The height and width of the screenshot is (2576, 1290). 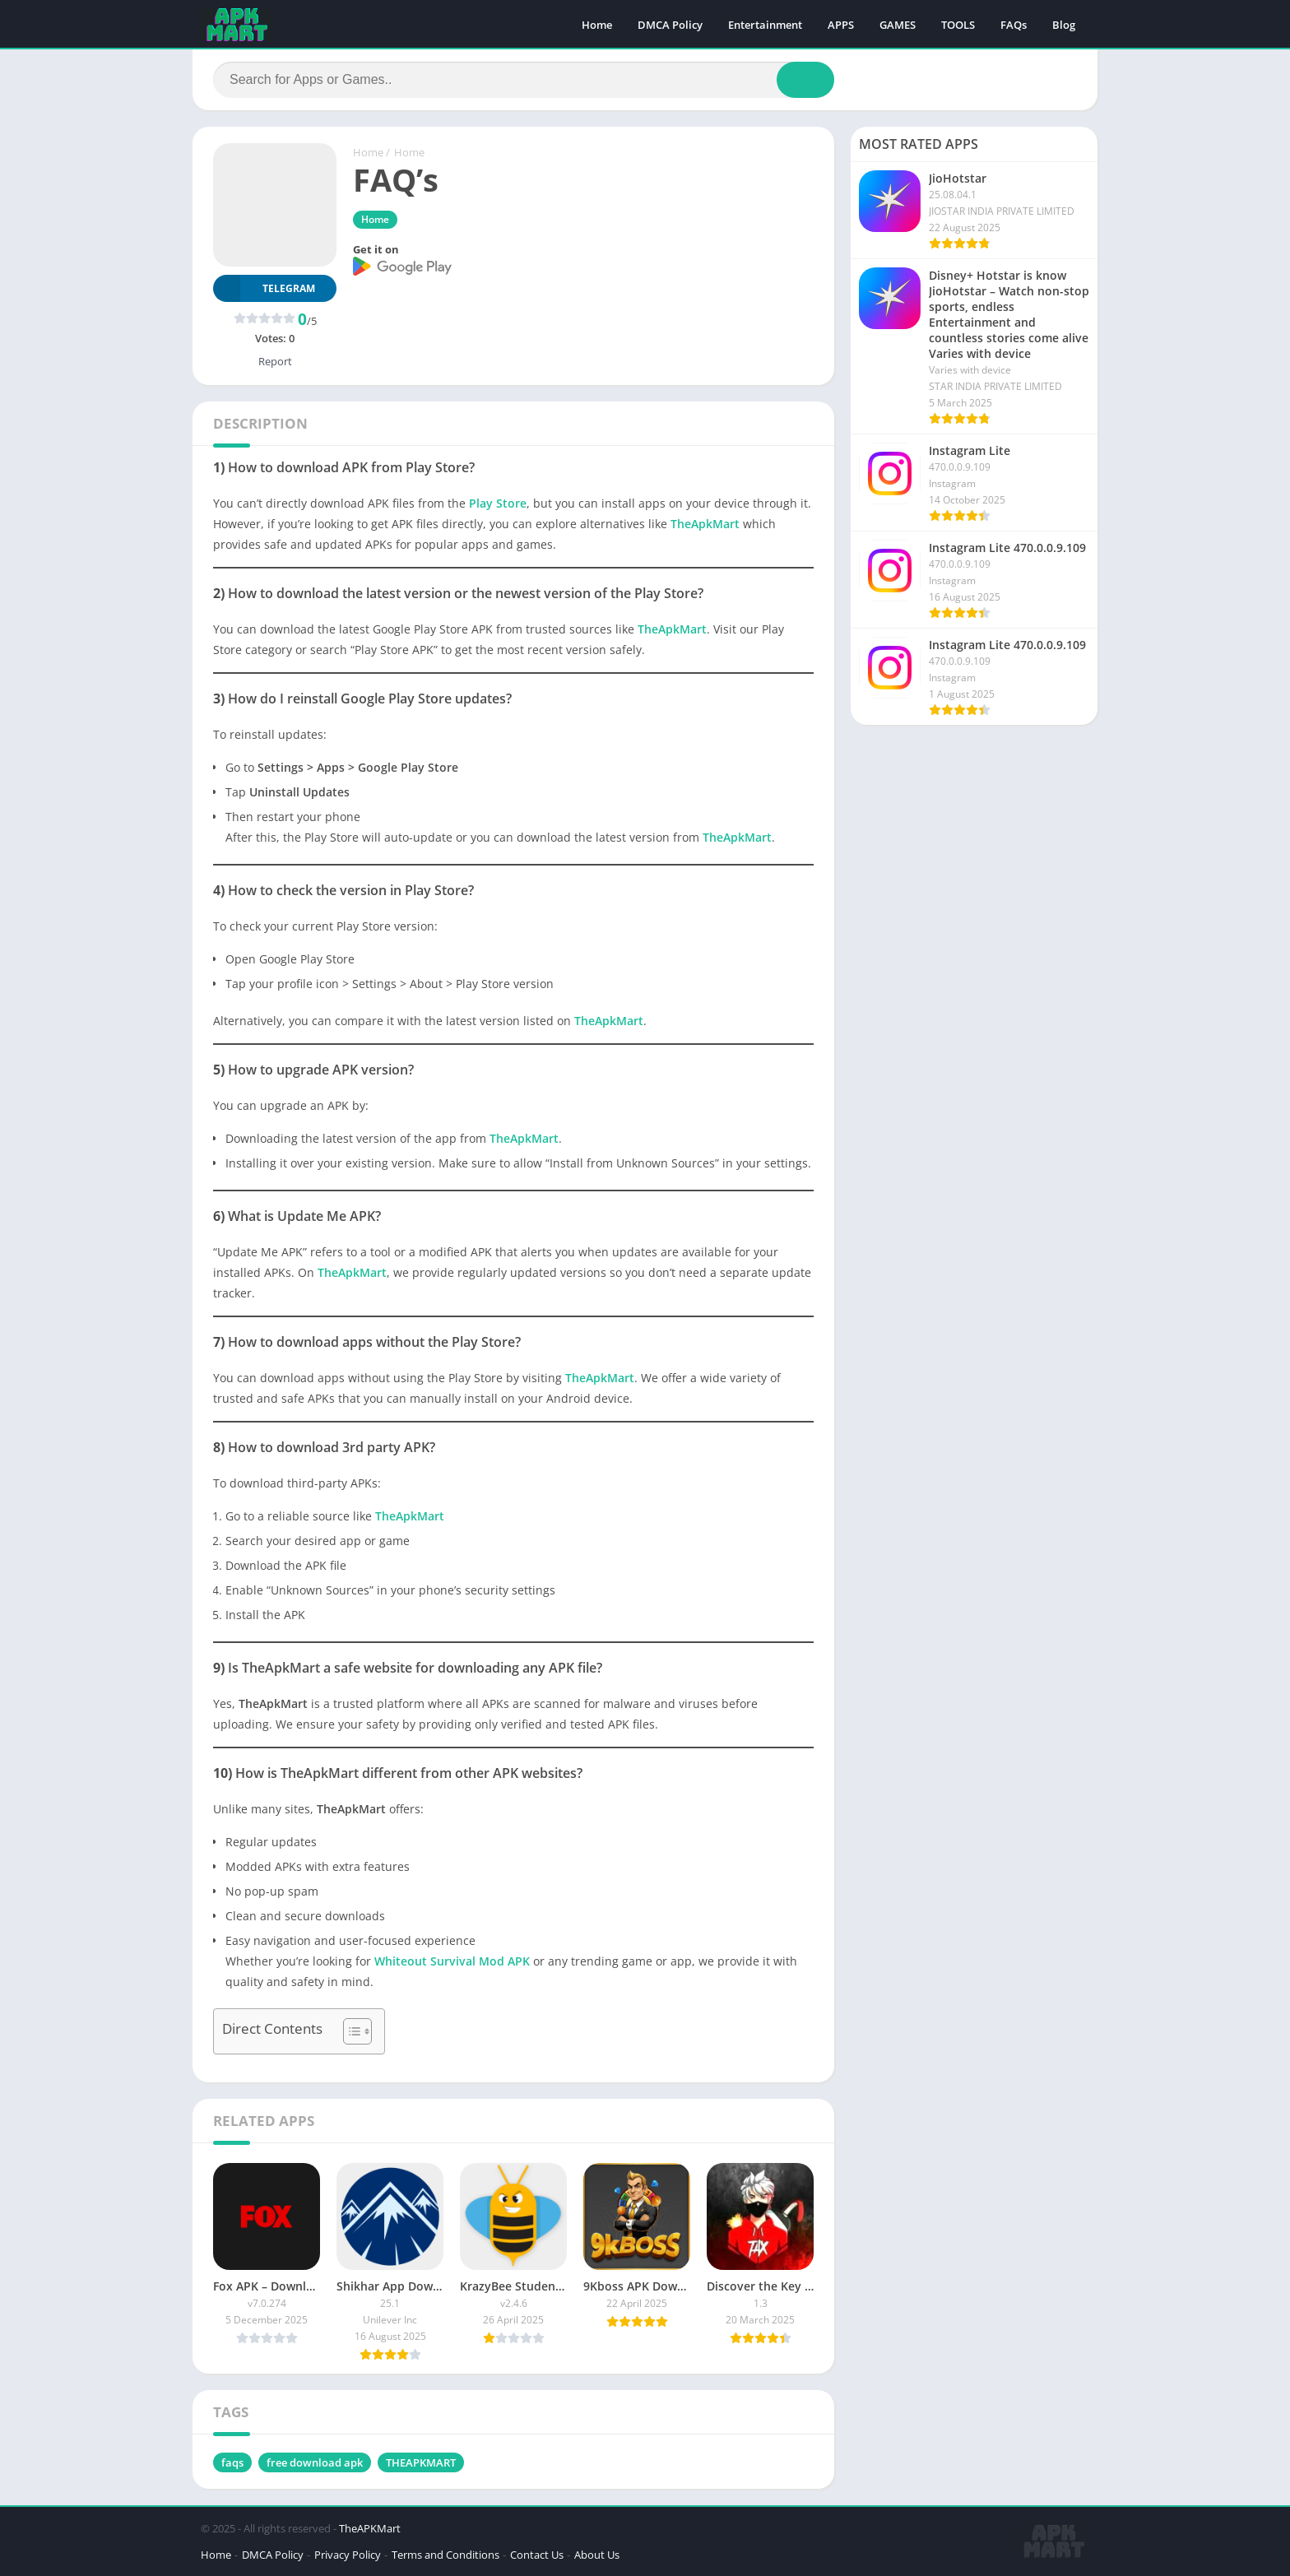 I want to click on THEAPKMART, so click(x=421, y=2462).